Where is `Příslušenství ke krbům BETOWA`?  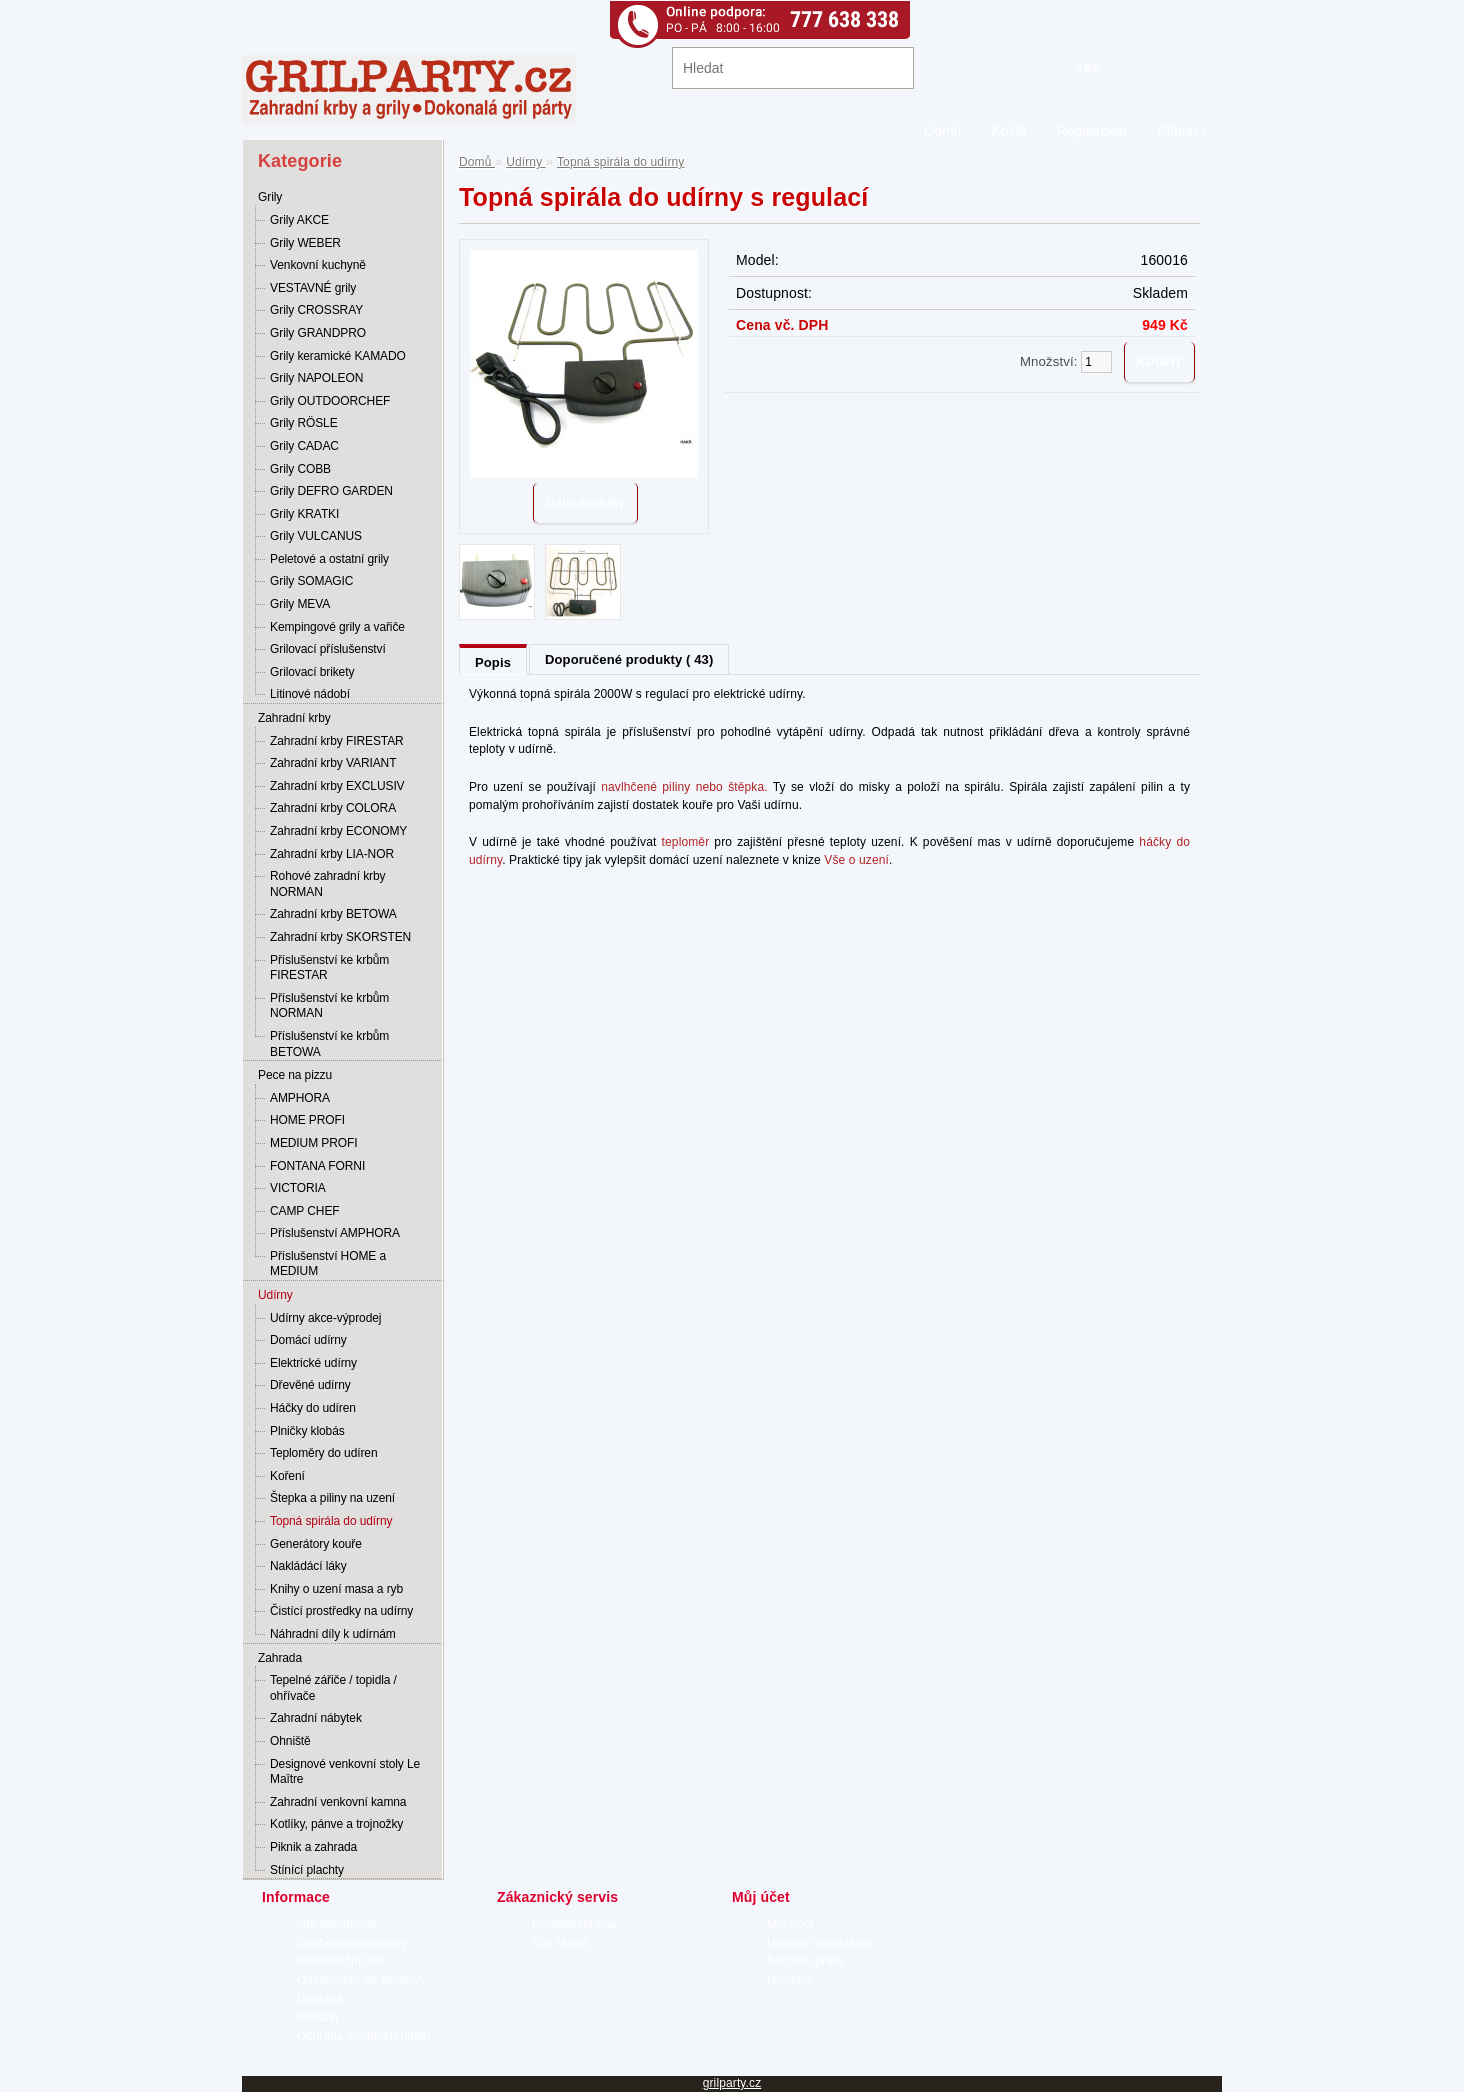 Příslušenství ke krbům BETOWA is located at coordinates (329, 1044).